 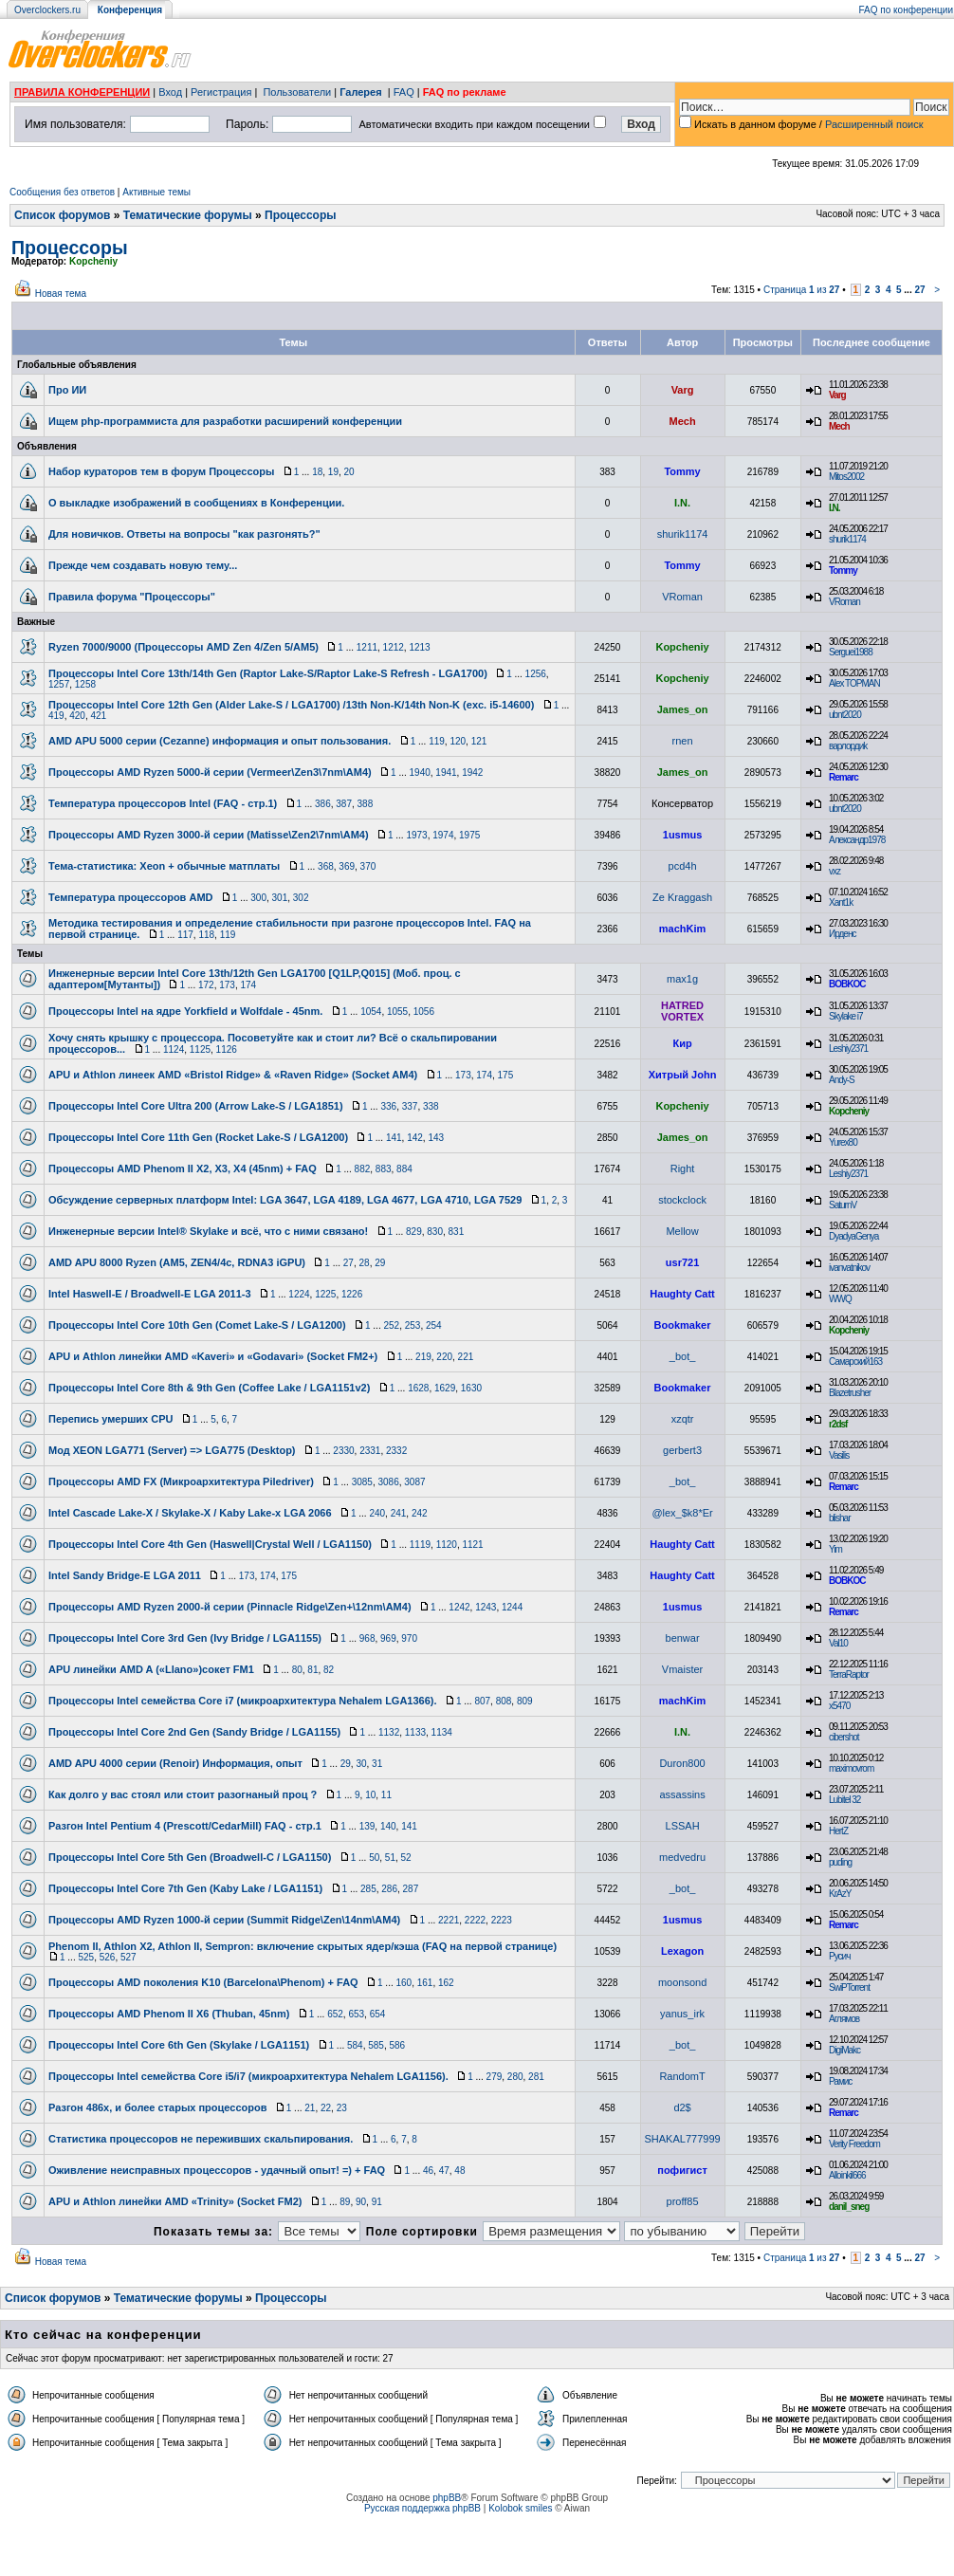 What do you see at coordinates (377, 1513) in the screenshot?
I see `240` at bounding box center [377, 1513].